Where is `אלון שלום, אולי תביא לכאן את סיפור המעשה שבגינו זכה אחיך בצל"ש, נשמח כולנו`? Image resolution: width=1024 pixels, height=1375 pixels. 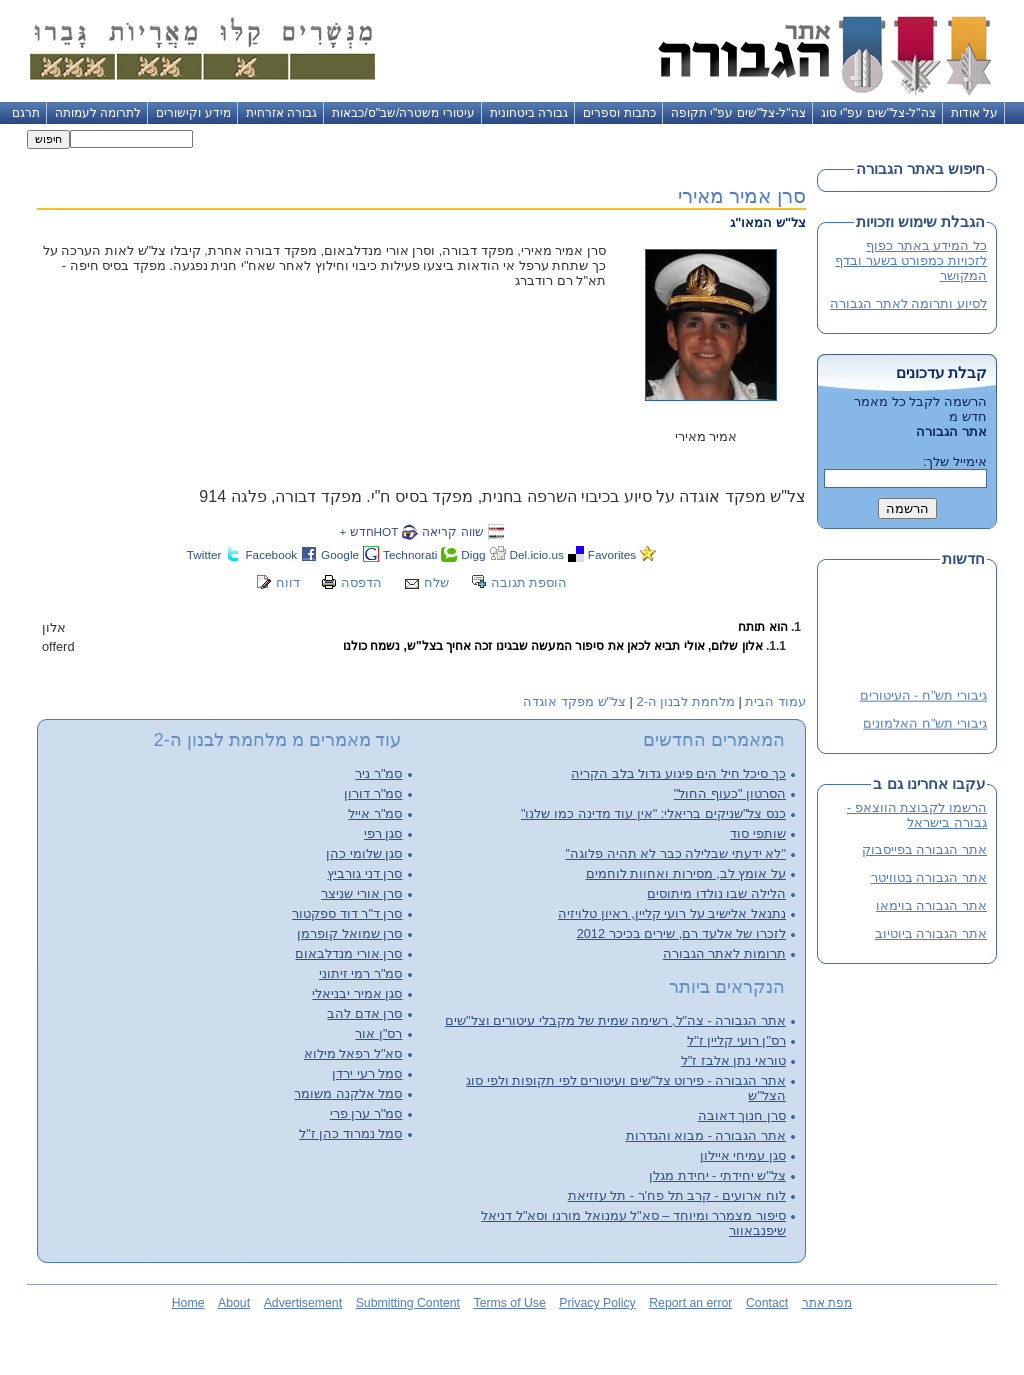
אלון שלום, אולי תביא לכאן את סיפור המעשה שבגינו זכה אחיך בצל"ש, נשמח כולנו is located at coordinates (553, 646).